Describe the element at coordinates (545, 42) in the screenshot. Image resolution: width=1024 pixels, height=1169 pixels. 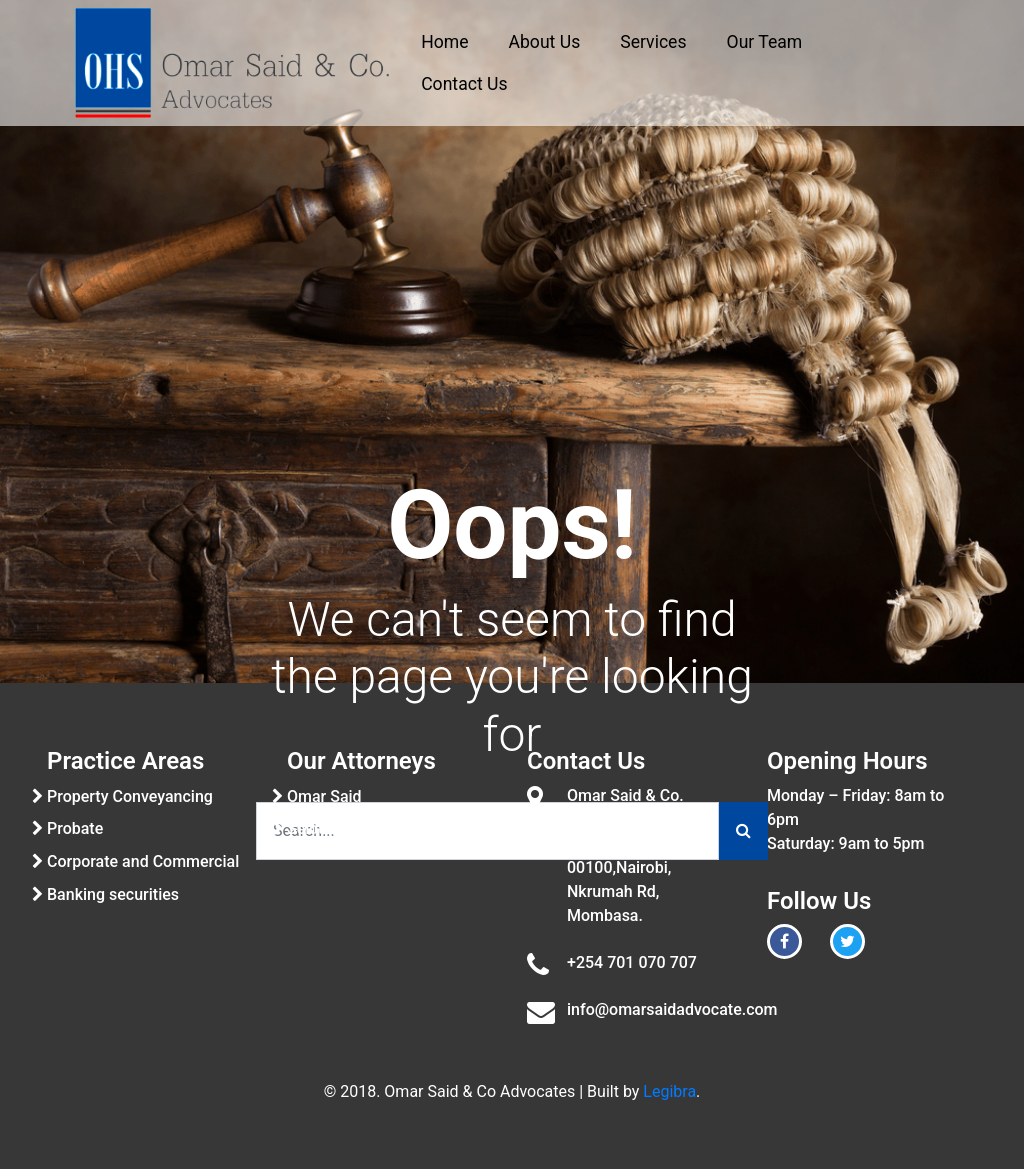
I see `About Us` at that location.